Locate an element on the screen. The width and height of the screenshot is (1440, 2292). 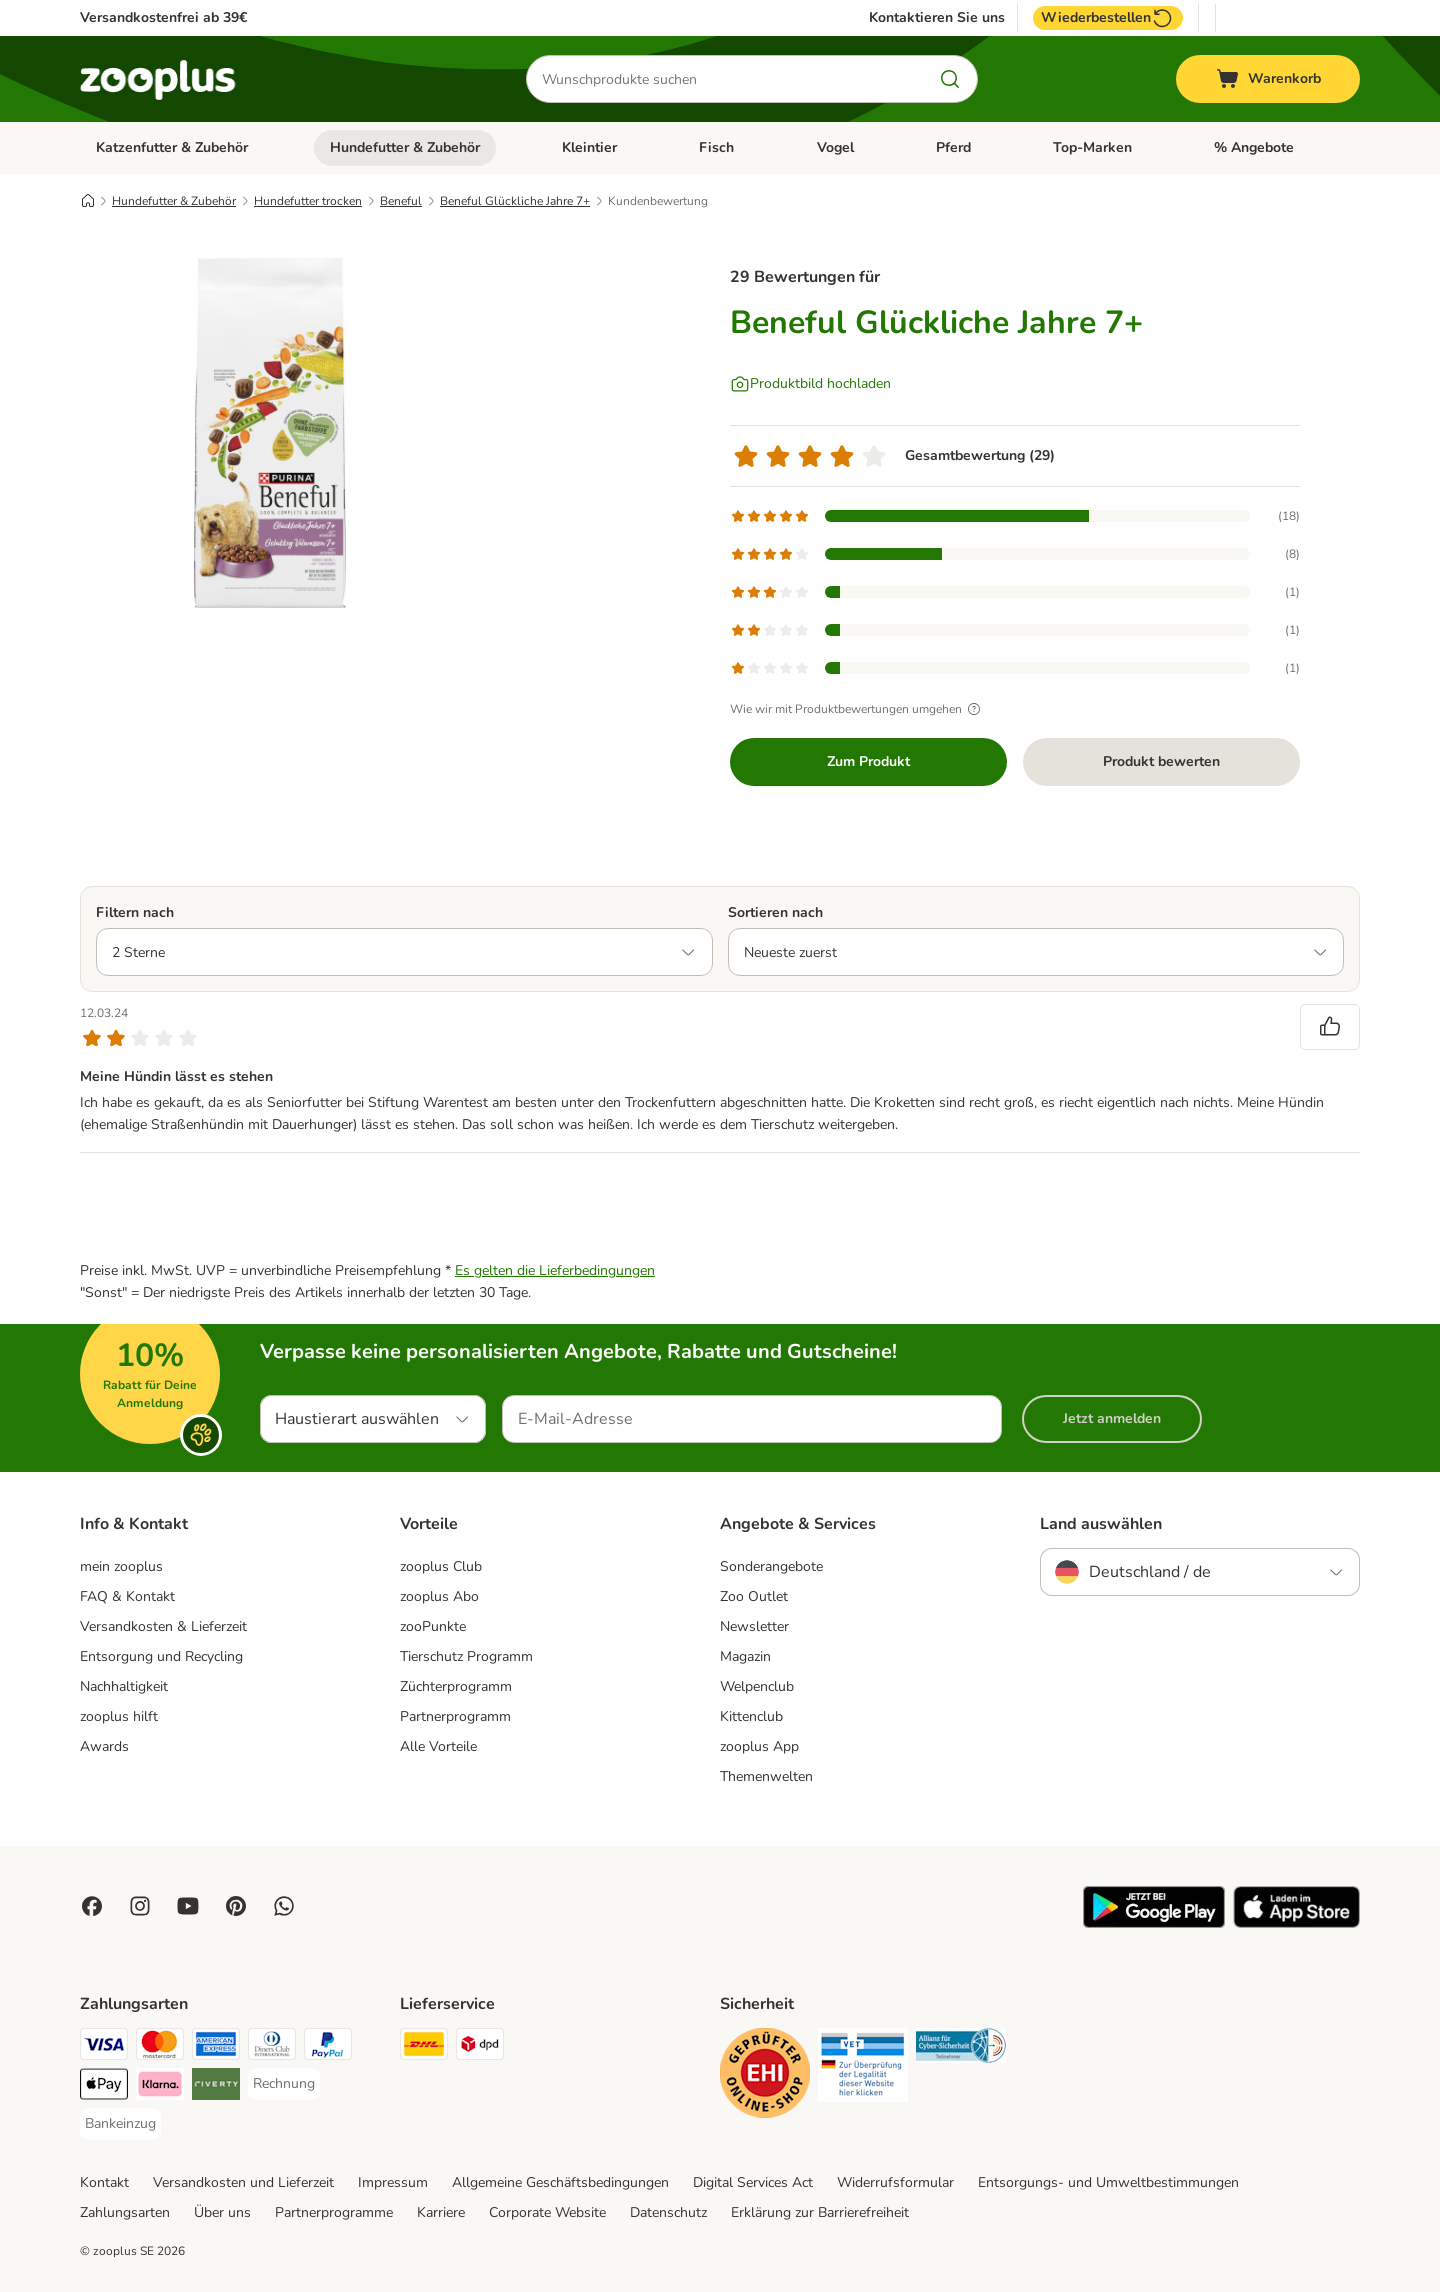
Beneful is located at coordinates (401, 201).